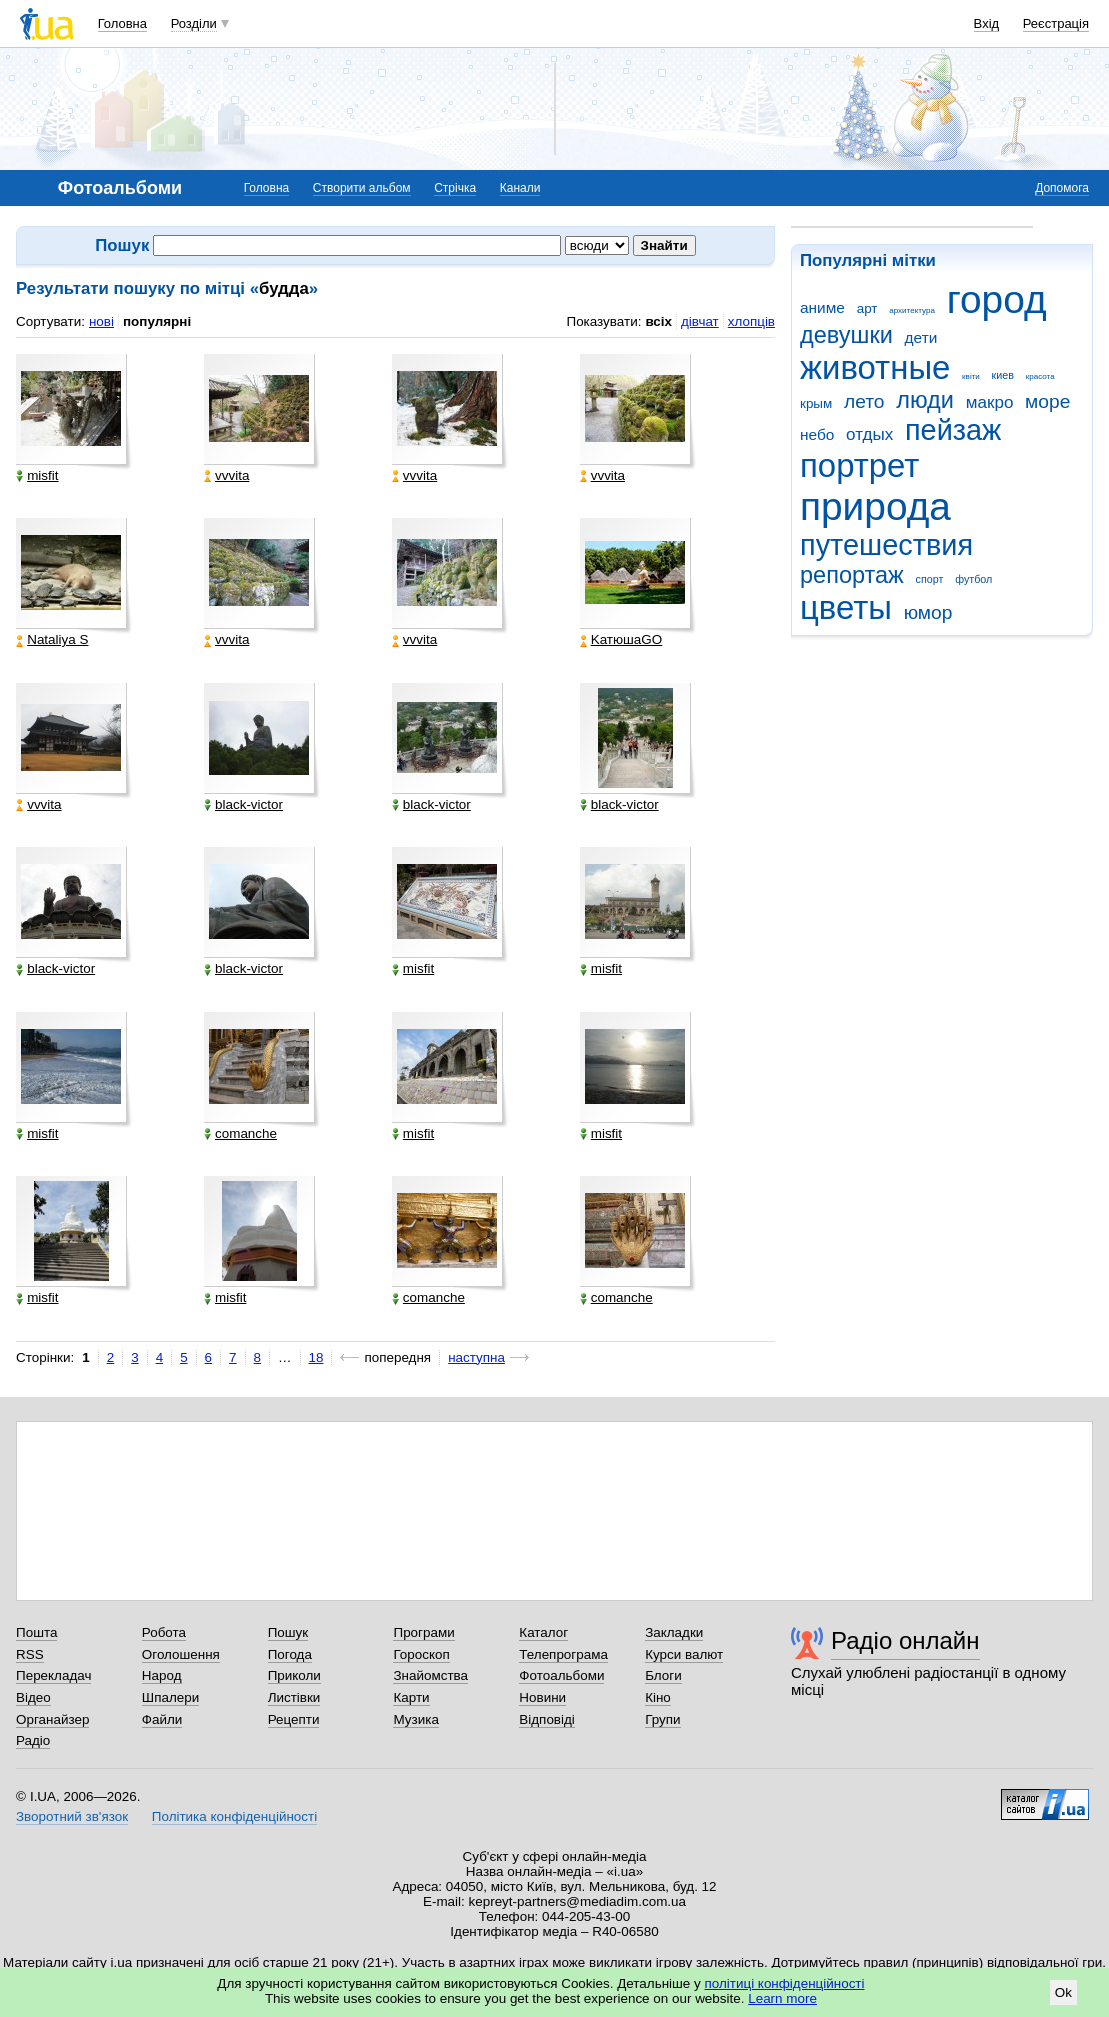 The image size is (1109, 2017). What do you see at coordinates (30, 1654) in the screenshot?
I see `RSS` at bounding box center [30, 1654].